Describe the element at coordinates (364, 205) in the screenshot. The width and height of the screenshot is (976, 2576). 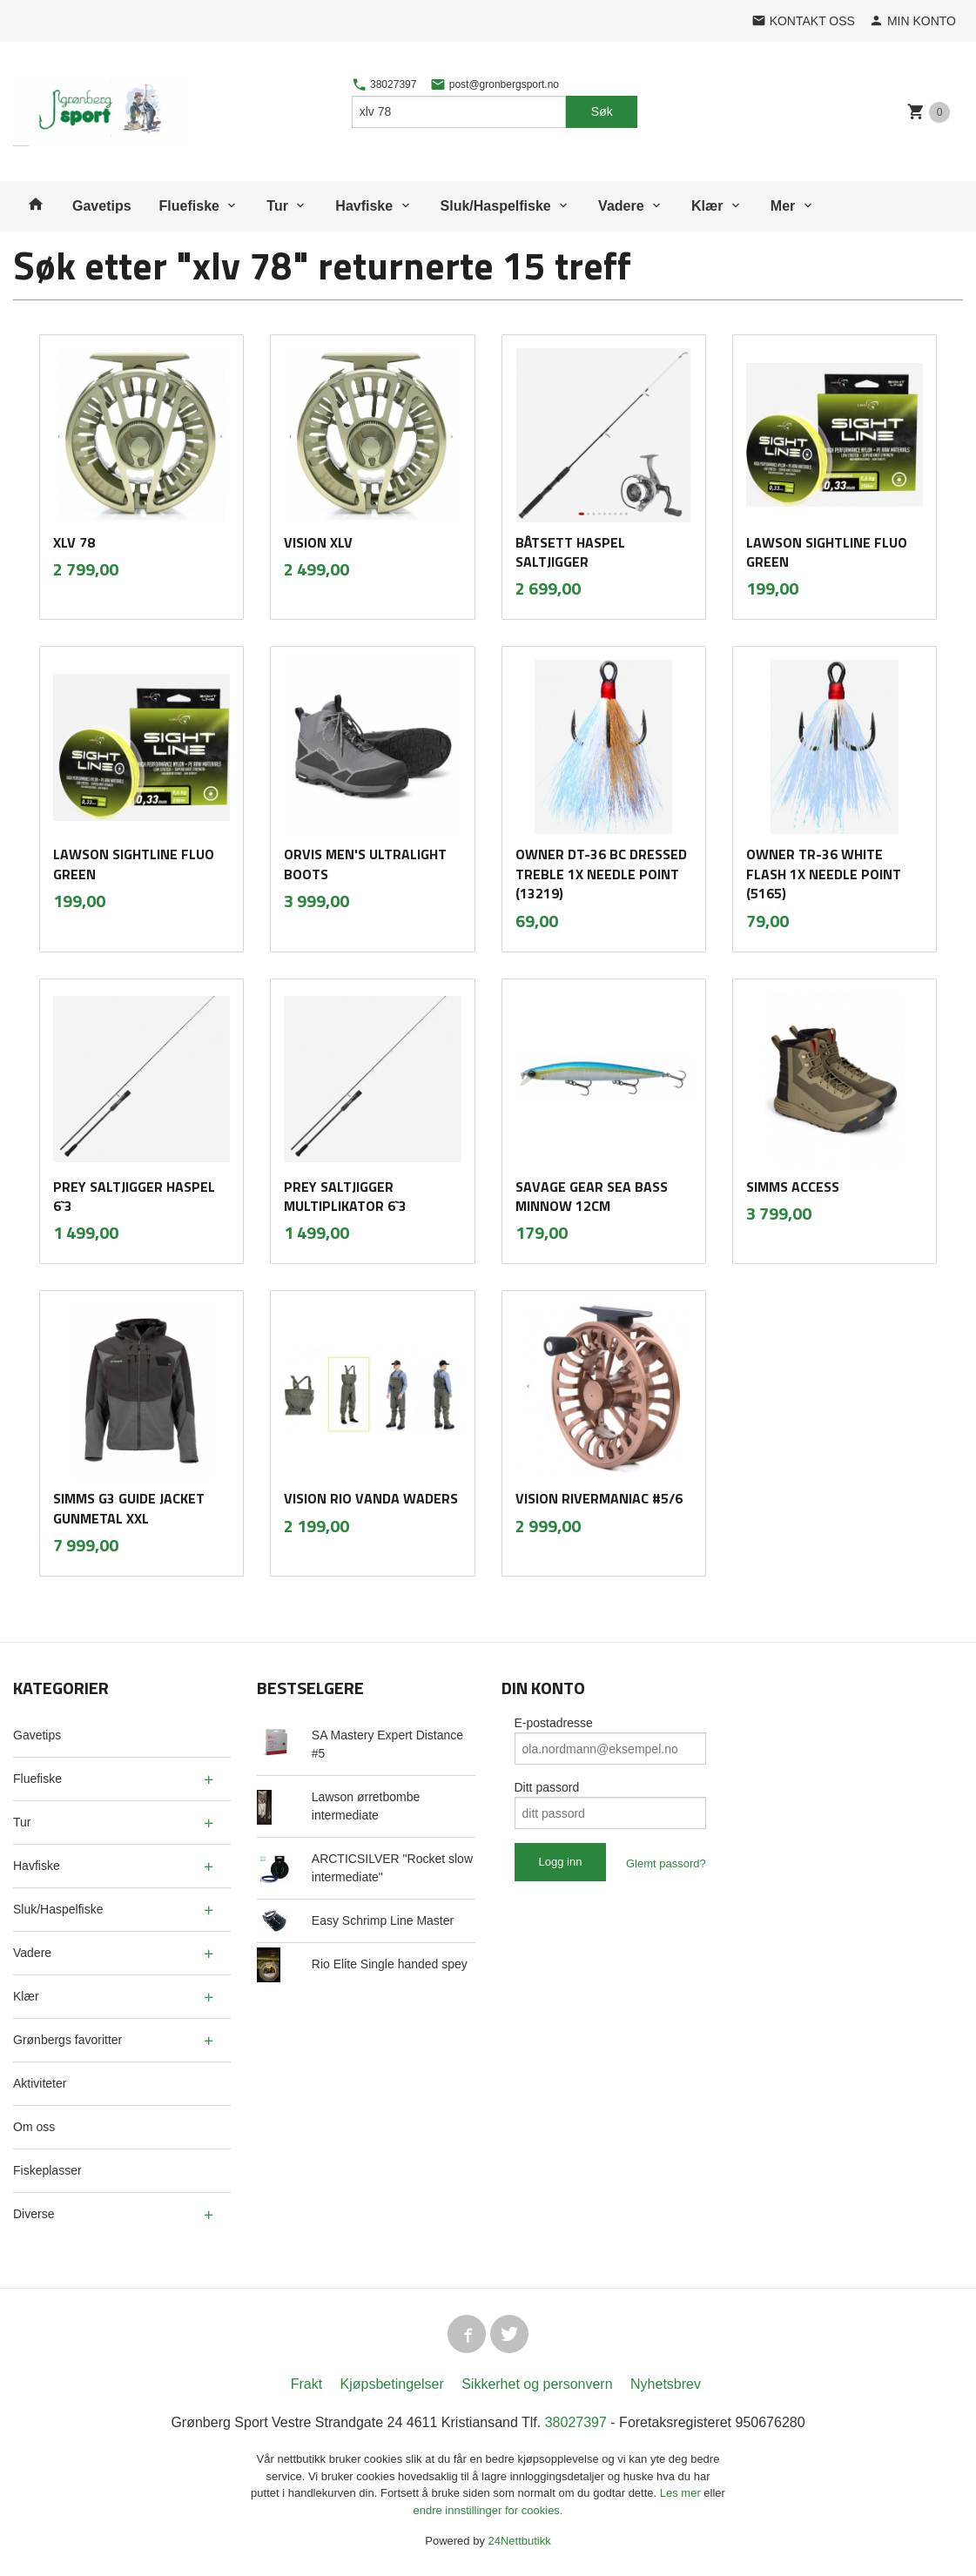
I see `Havfiske` at that location.